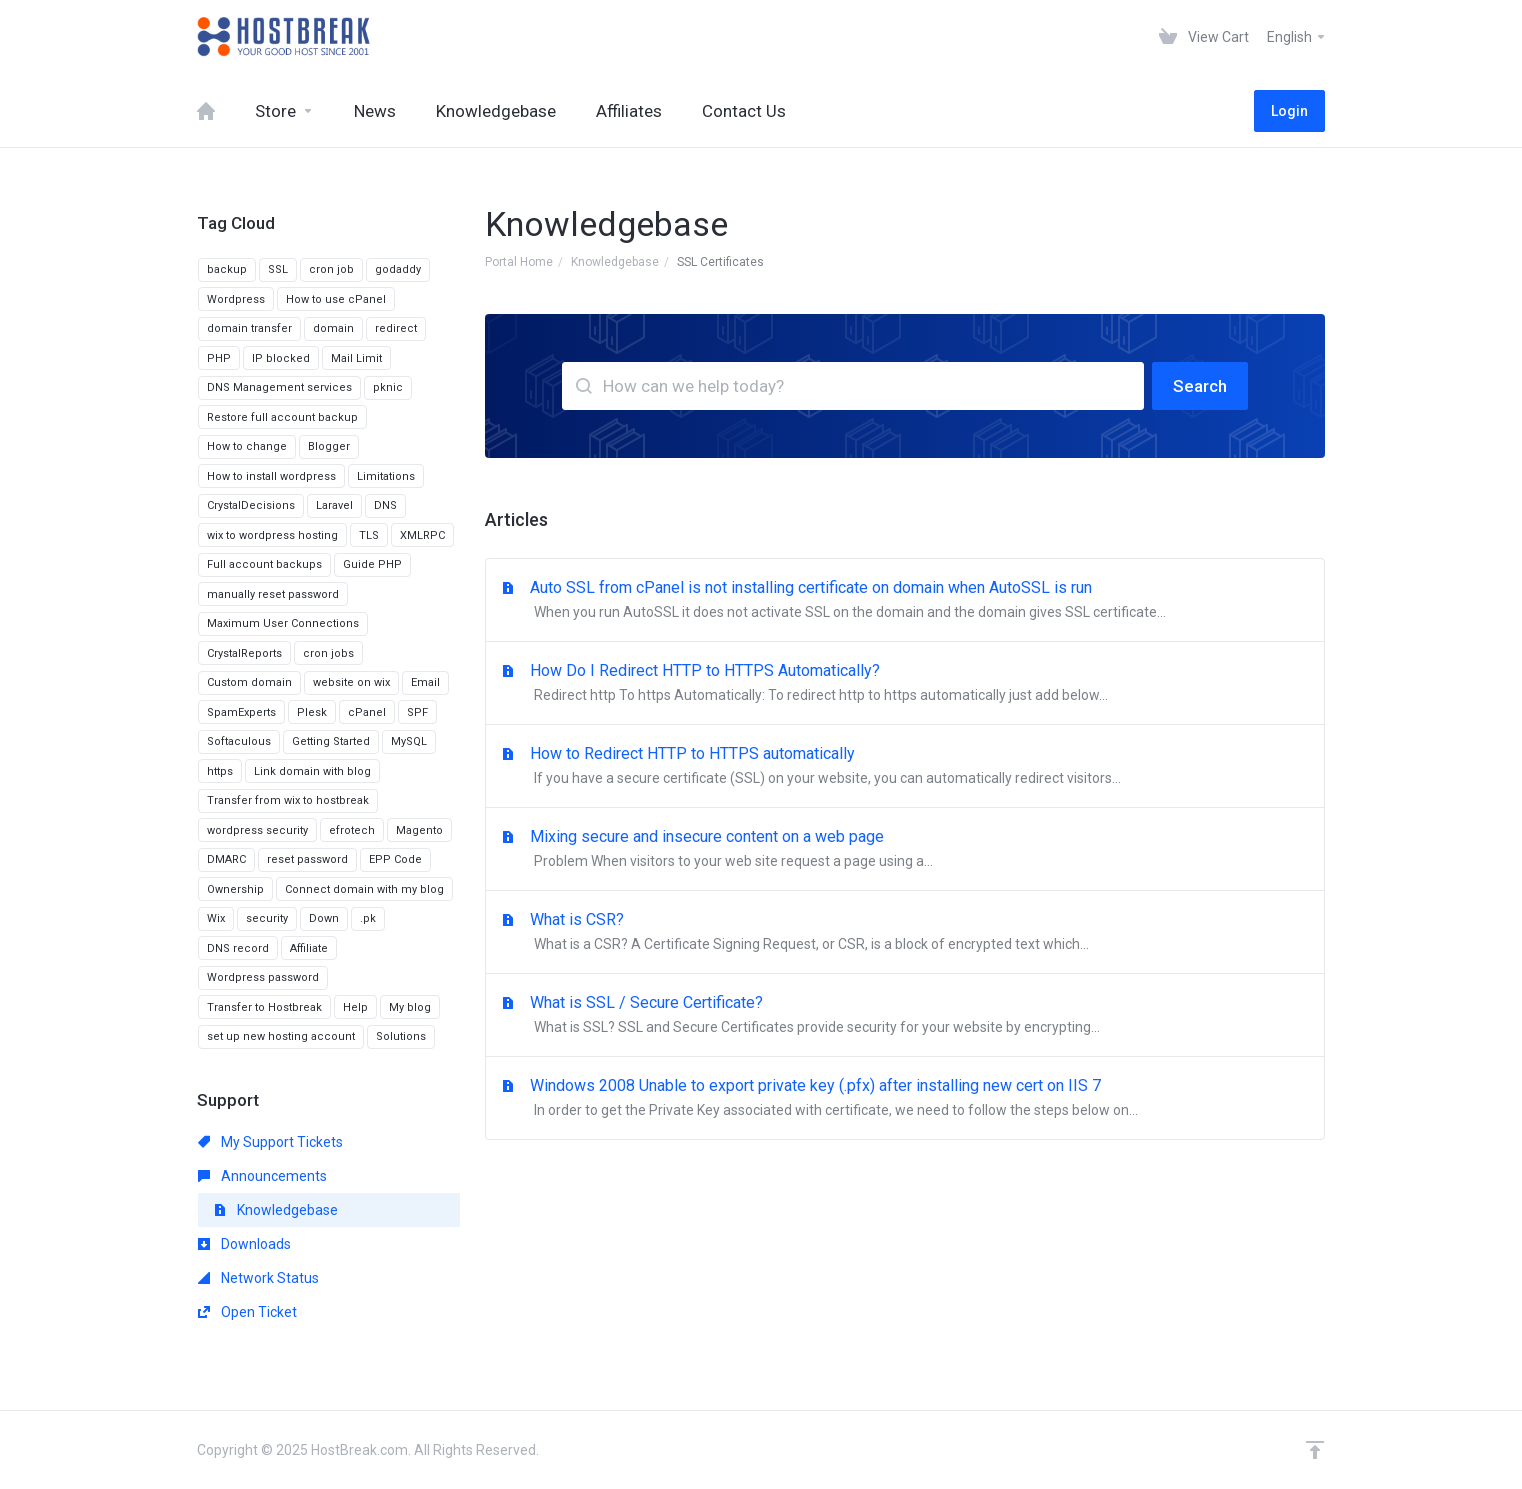  What do you see at coordinates (307, 859) in the screenshot?
I see `reset password` at bounding box center [307, 859].